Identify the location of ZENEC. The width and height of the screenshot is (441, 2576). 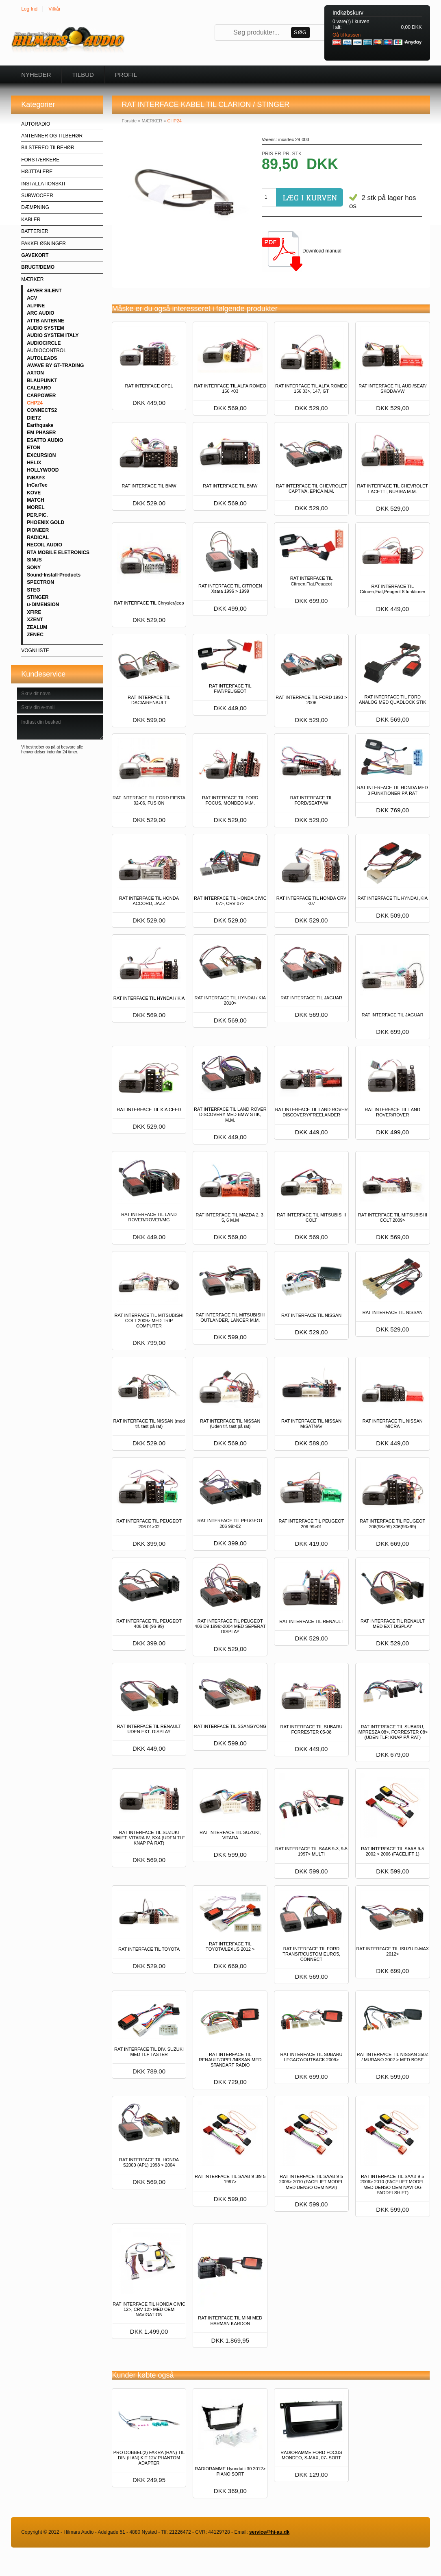
(35, 634).